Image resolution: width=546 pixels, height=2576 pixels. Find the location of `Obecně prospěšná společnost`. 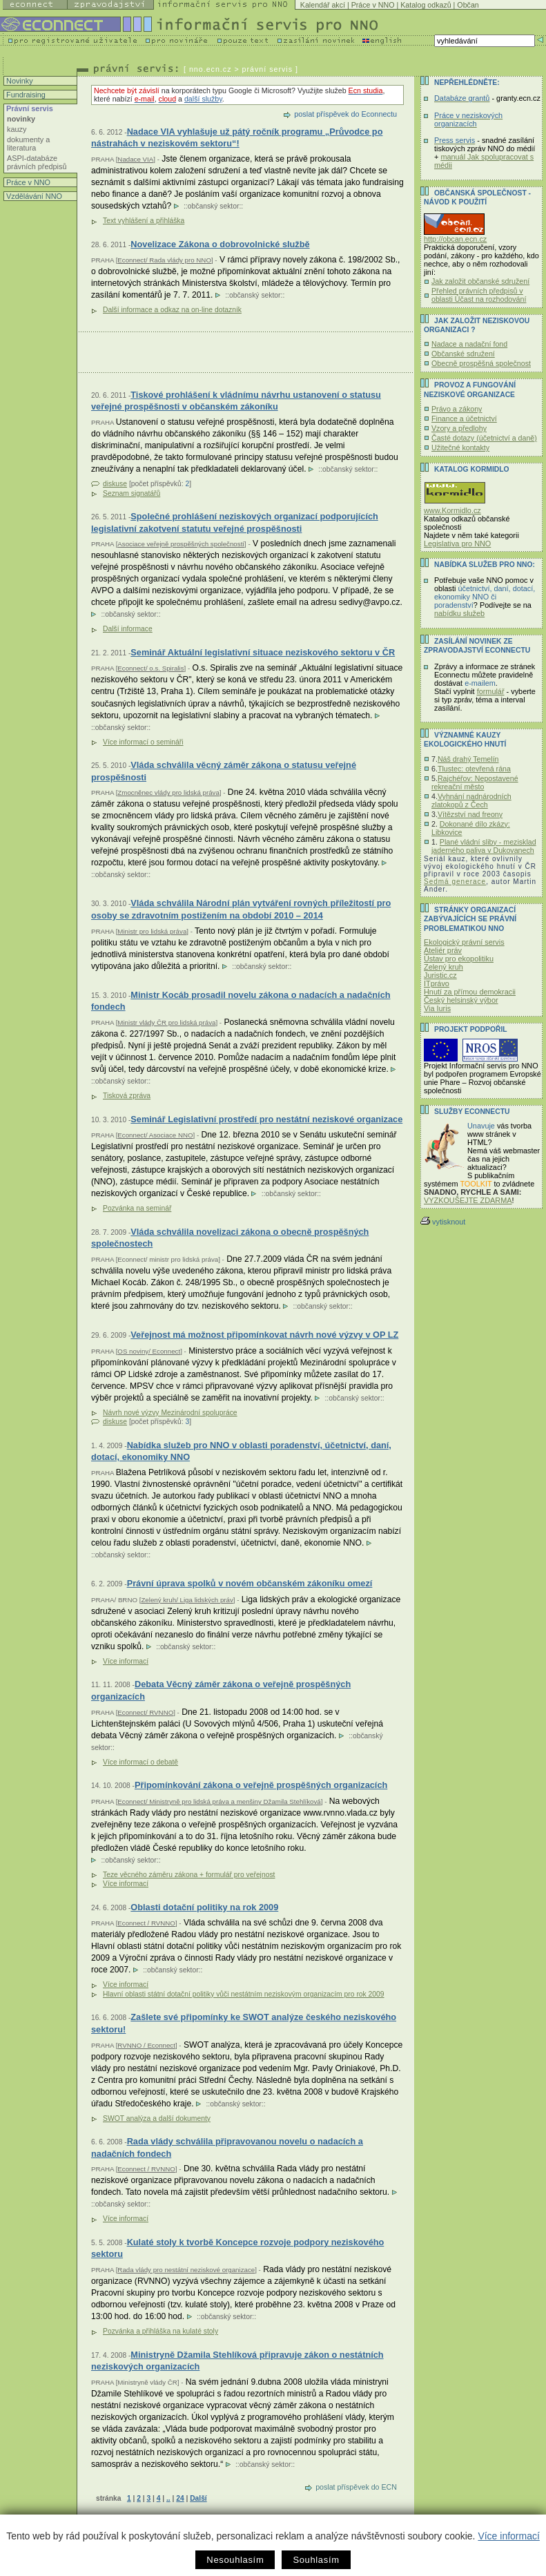

Obecně prospěšná společnost is located at coordinates (481, 363).